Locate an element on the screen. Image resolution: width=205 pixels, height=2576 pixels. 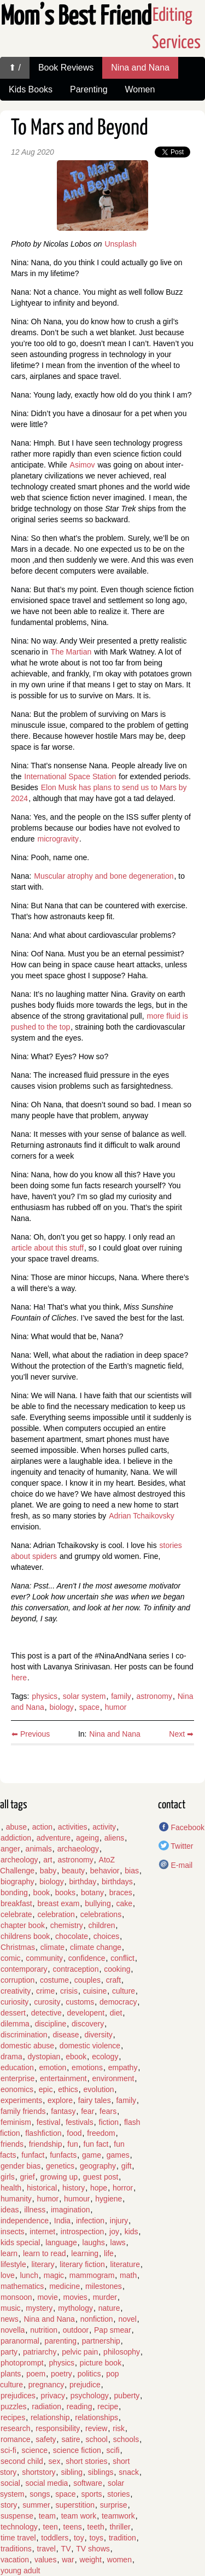
team is located at coordinates (47, 2515).